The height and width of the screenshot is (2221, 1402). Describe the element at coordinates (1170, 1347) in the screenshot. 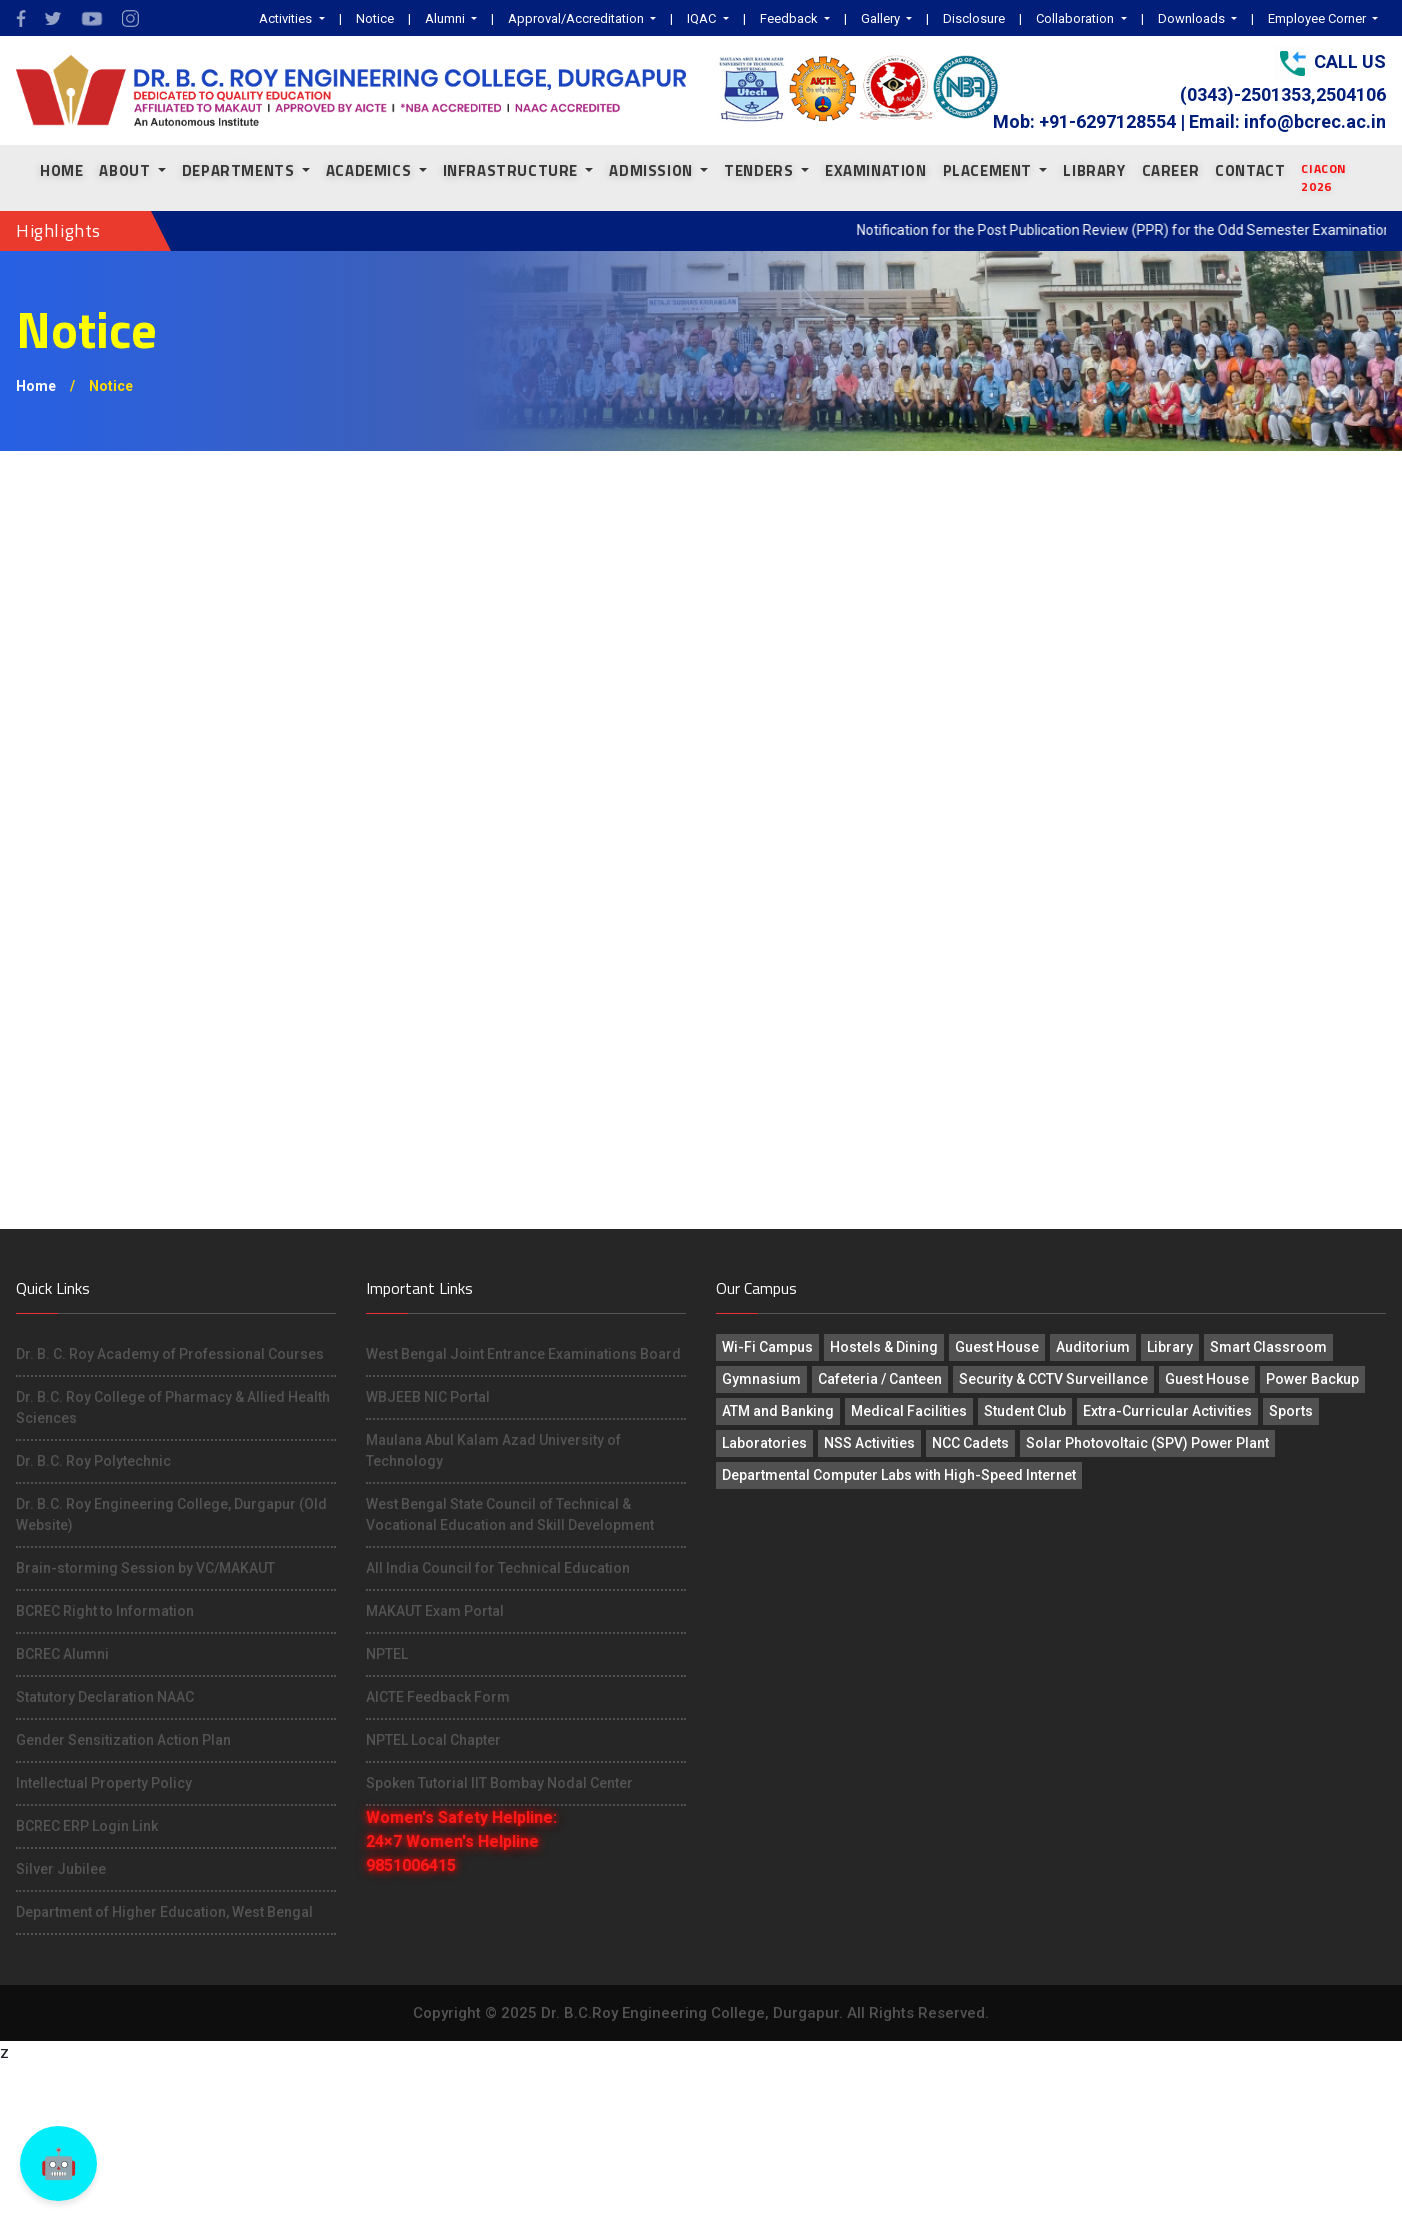

I see `Library` at that location.